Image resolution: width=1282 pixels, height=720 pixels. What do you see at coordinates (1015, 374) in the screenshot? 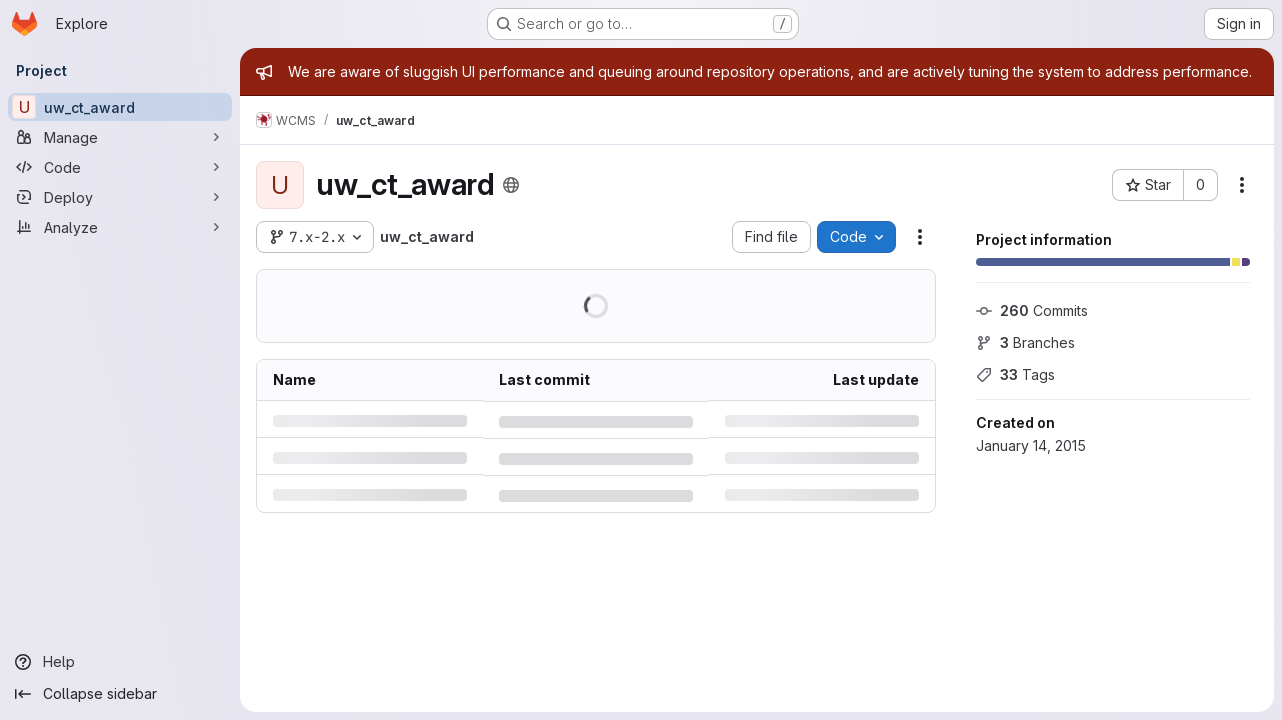
I see `Tags` at bounding box center [1015, 374].